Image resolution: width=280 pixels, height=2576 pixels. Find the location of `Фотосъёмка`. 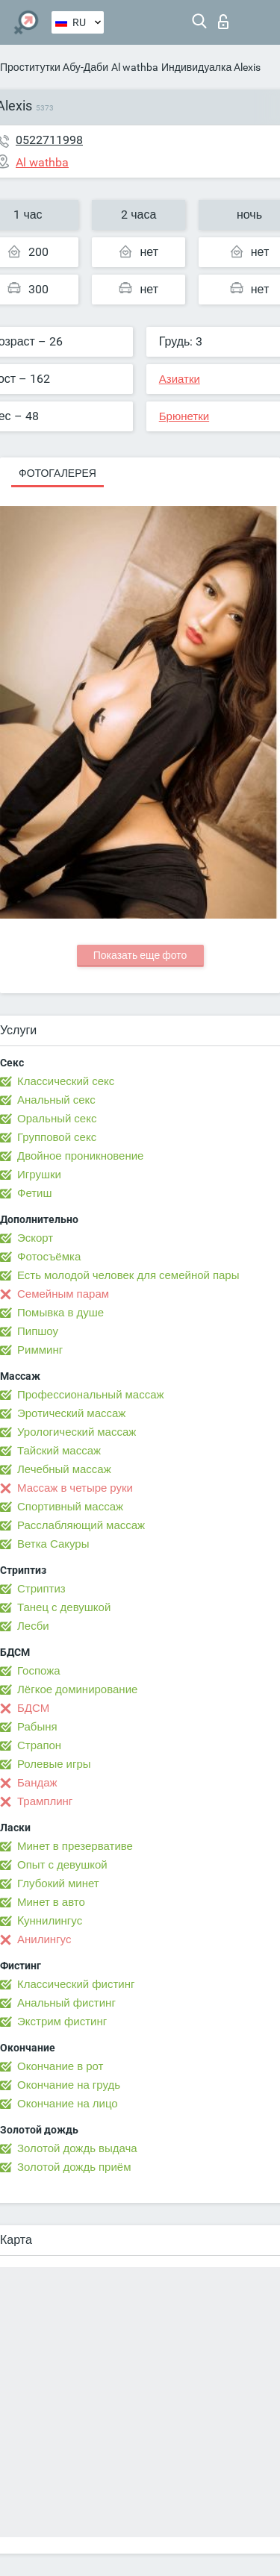

Фотосъёмка is located at coordinates (49, 1256).